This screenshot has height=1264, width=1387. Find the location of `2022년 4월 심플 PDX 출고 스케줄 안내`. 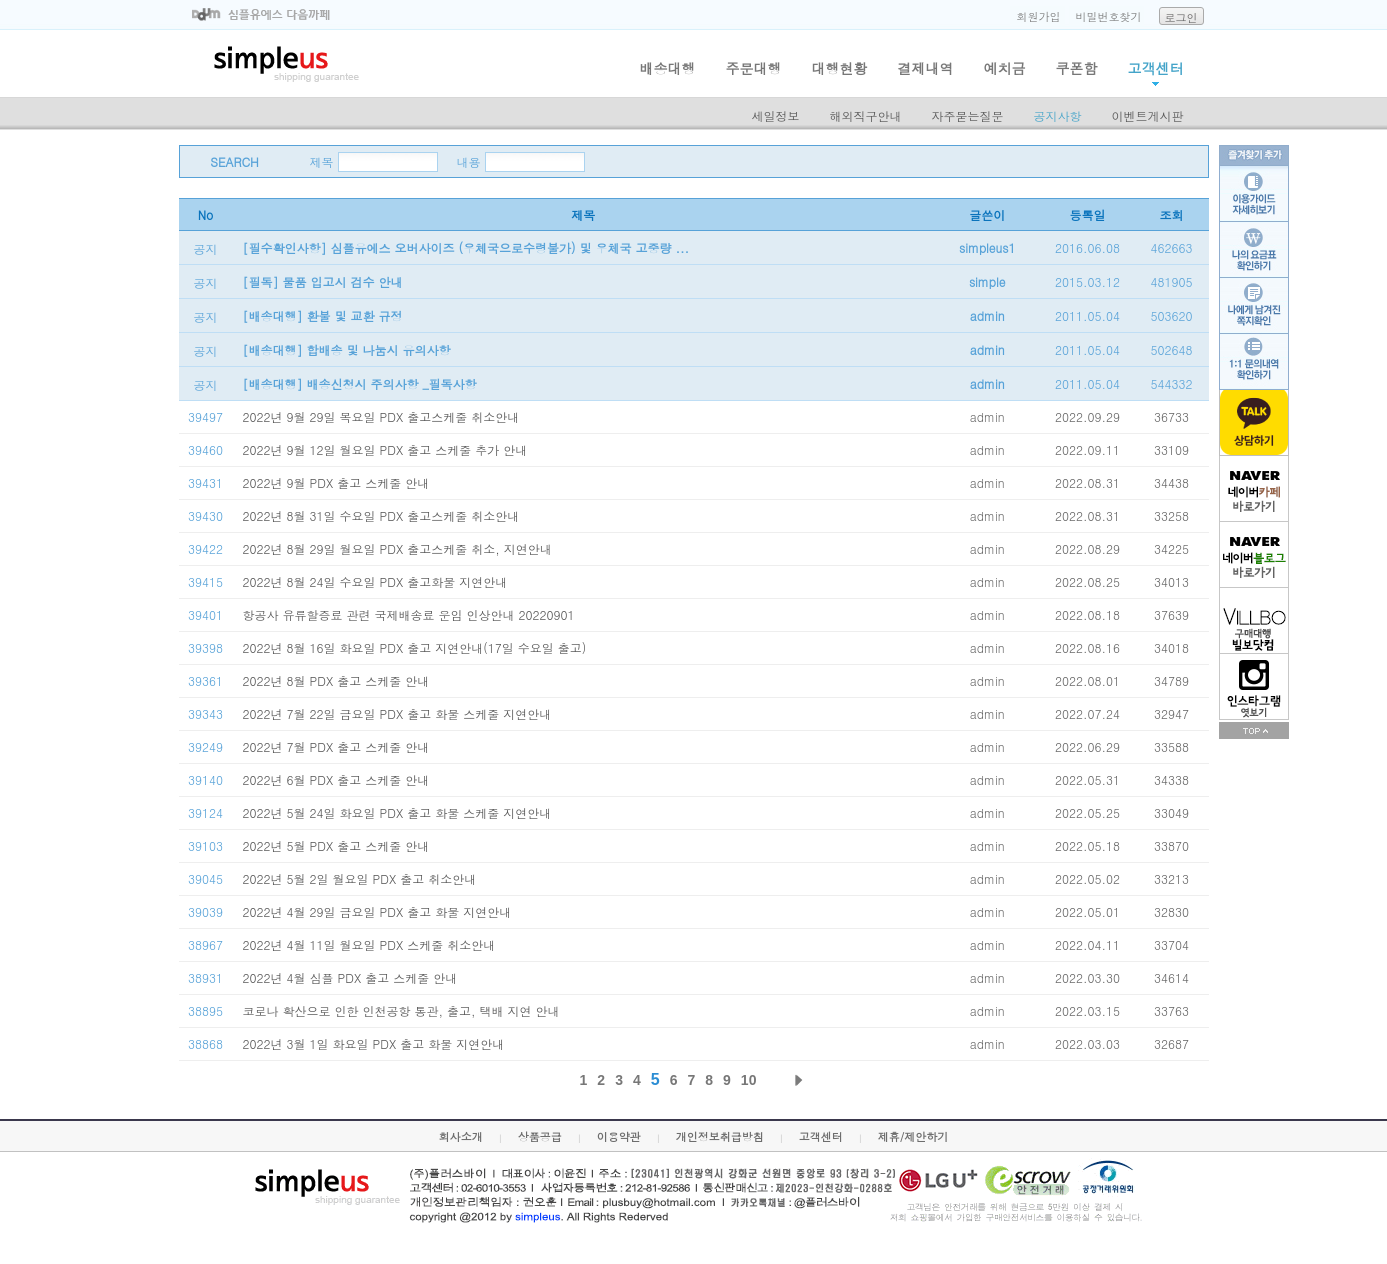

2022년 4월 심플 PDX 출고 스케줄 안내 is located at coordinates (350, 977).